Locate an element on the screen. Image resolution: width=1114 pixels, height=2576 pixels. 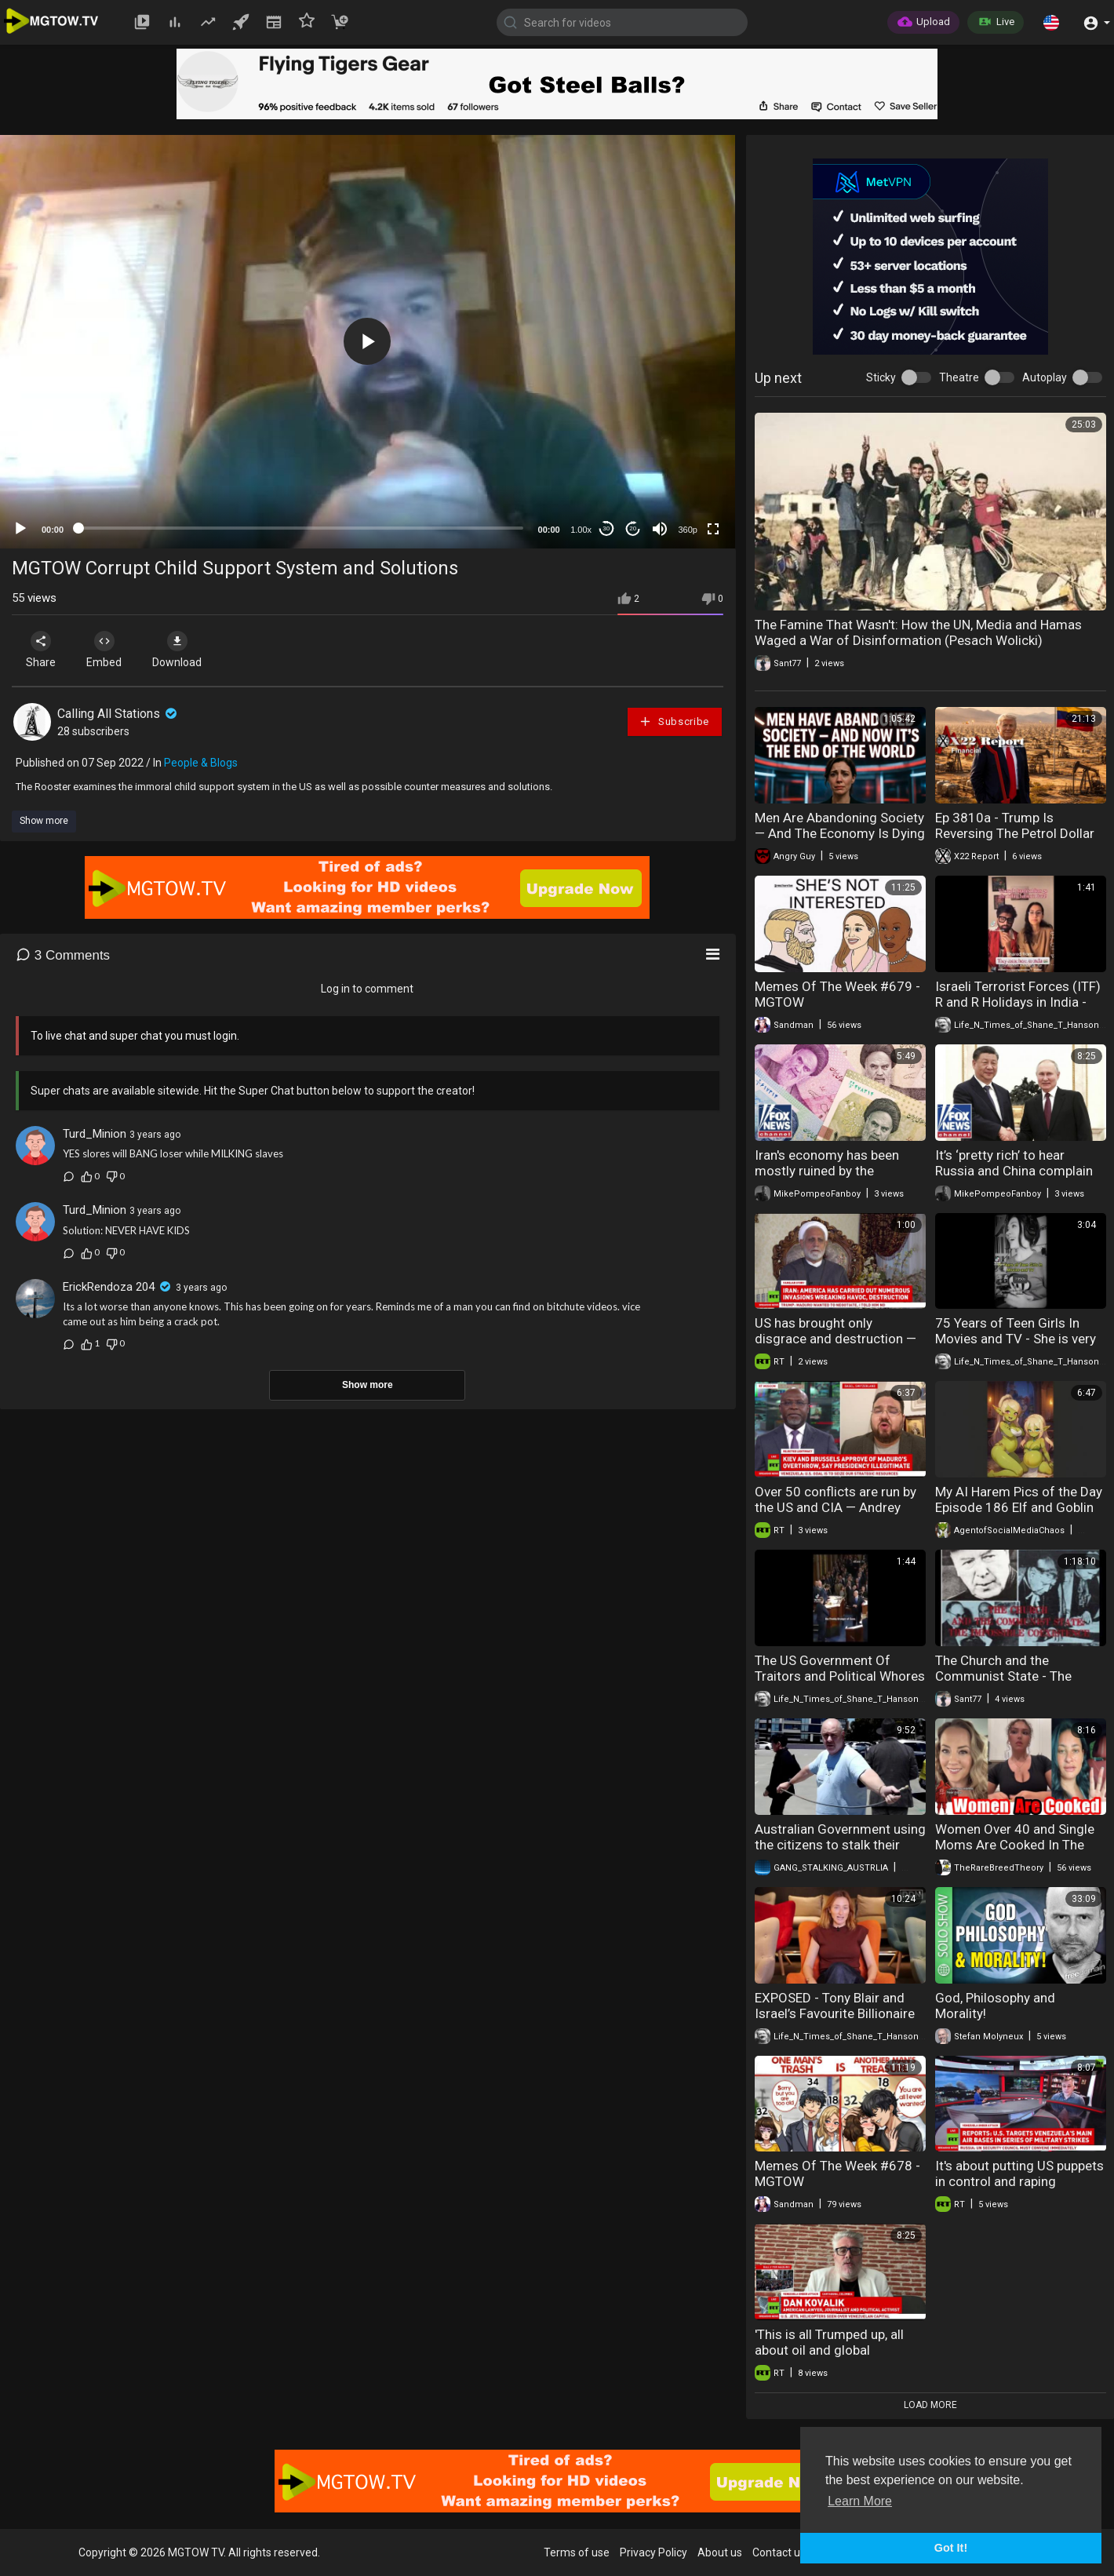
People & Blogs is located at coordinates (201, 762).